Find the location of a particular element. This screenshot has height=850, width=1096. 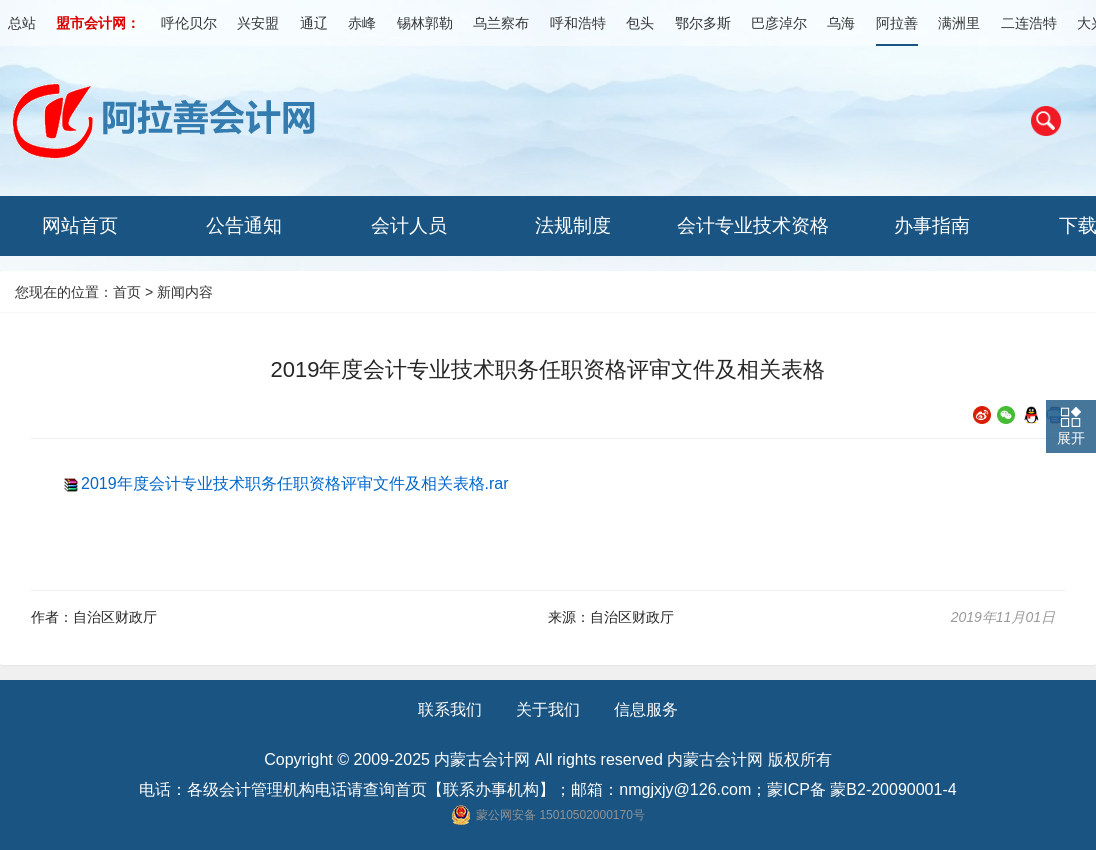

关于我们 is located at coordinates (548, 709).